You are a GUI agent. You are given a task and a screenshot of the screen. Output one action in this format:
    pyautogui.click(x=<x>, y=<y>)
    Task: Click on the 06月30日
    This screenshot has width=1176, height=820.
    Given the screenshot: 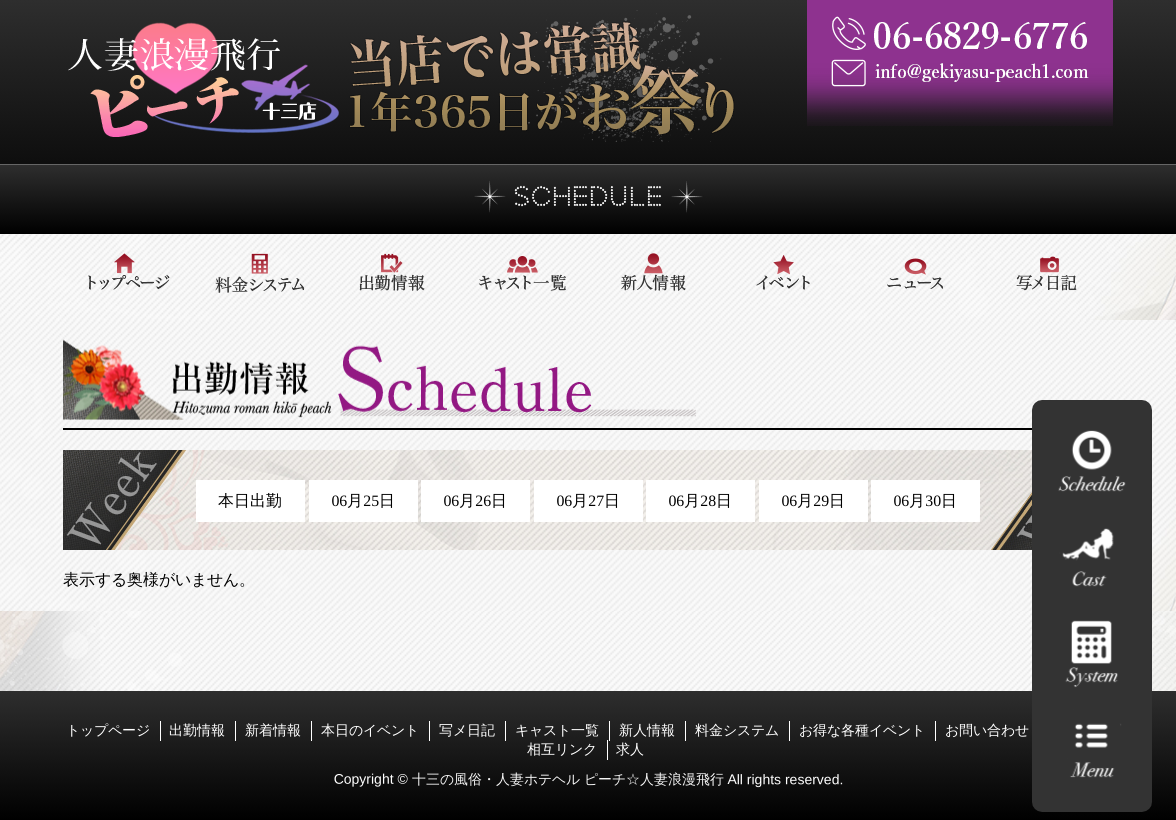 What is the action you would take?
    pyautogui.click(x=926, y=500)
    